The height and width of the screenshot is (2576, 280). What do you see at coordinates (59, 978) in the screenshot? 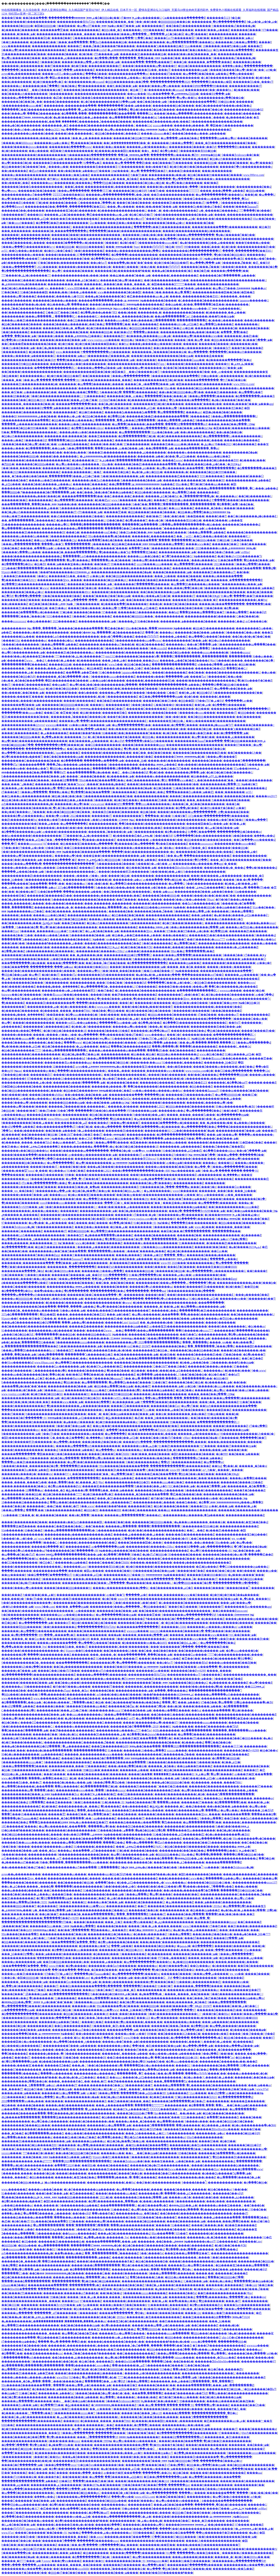
I see `����18��ѹۿ��Ķ���` at bounding box center [59, 978].